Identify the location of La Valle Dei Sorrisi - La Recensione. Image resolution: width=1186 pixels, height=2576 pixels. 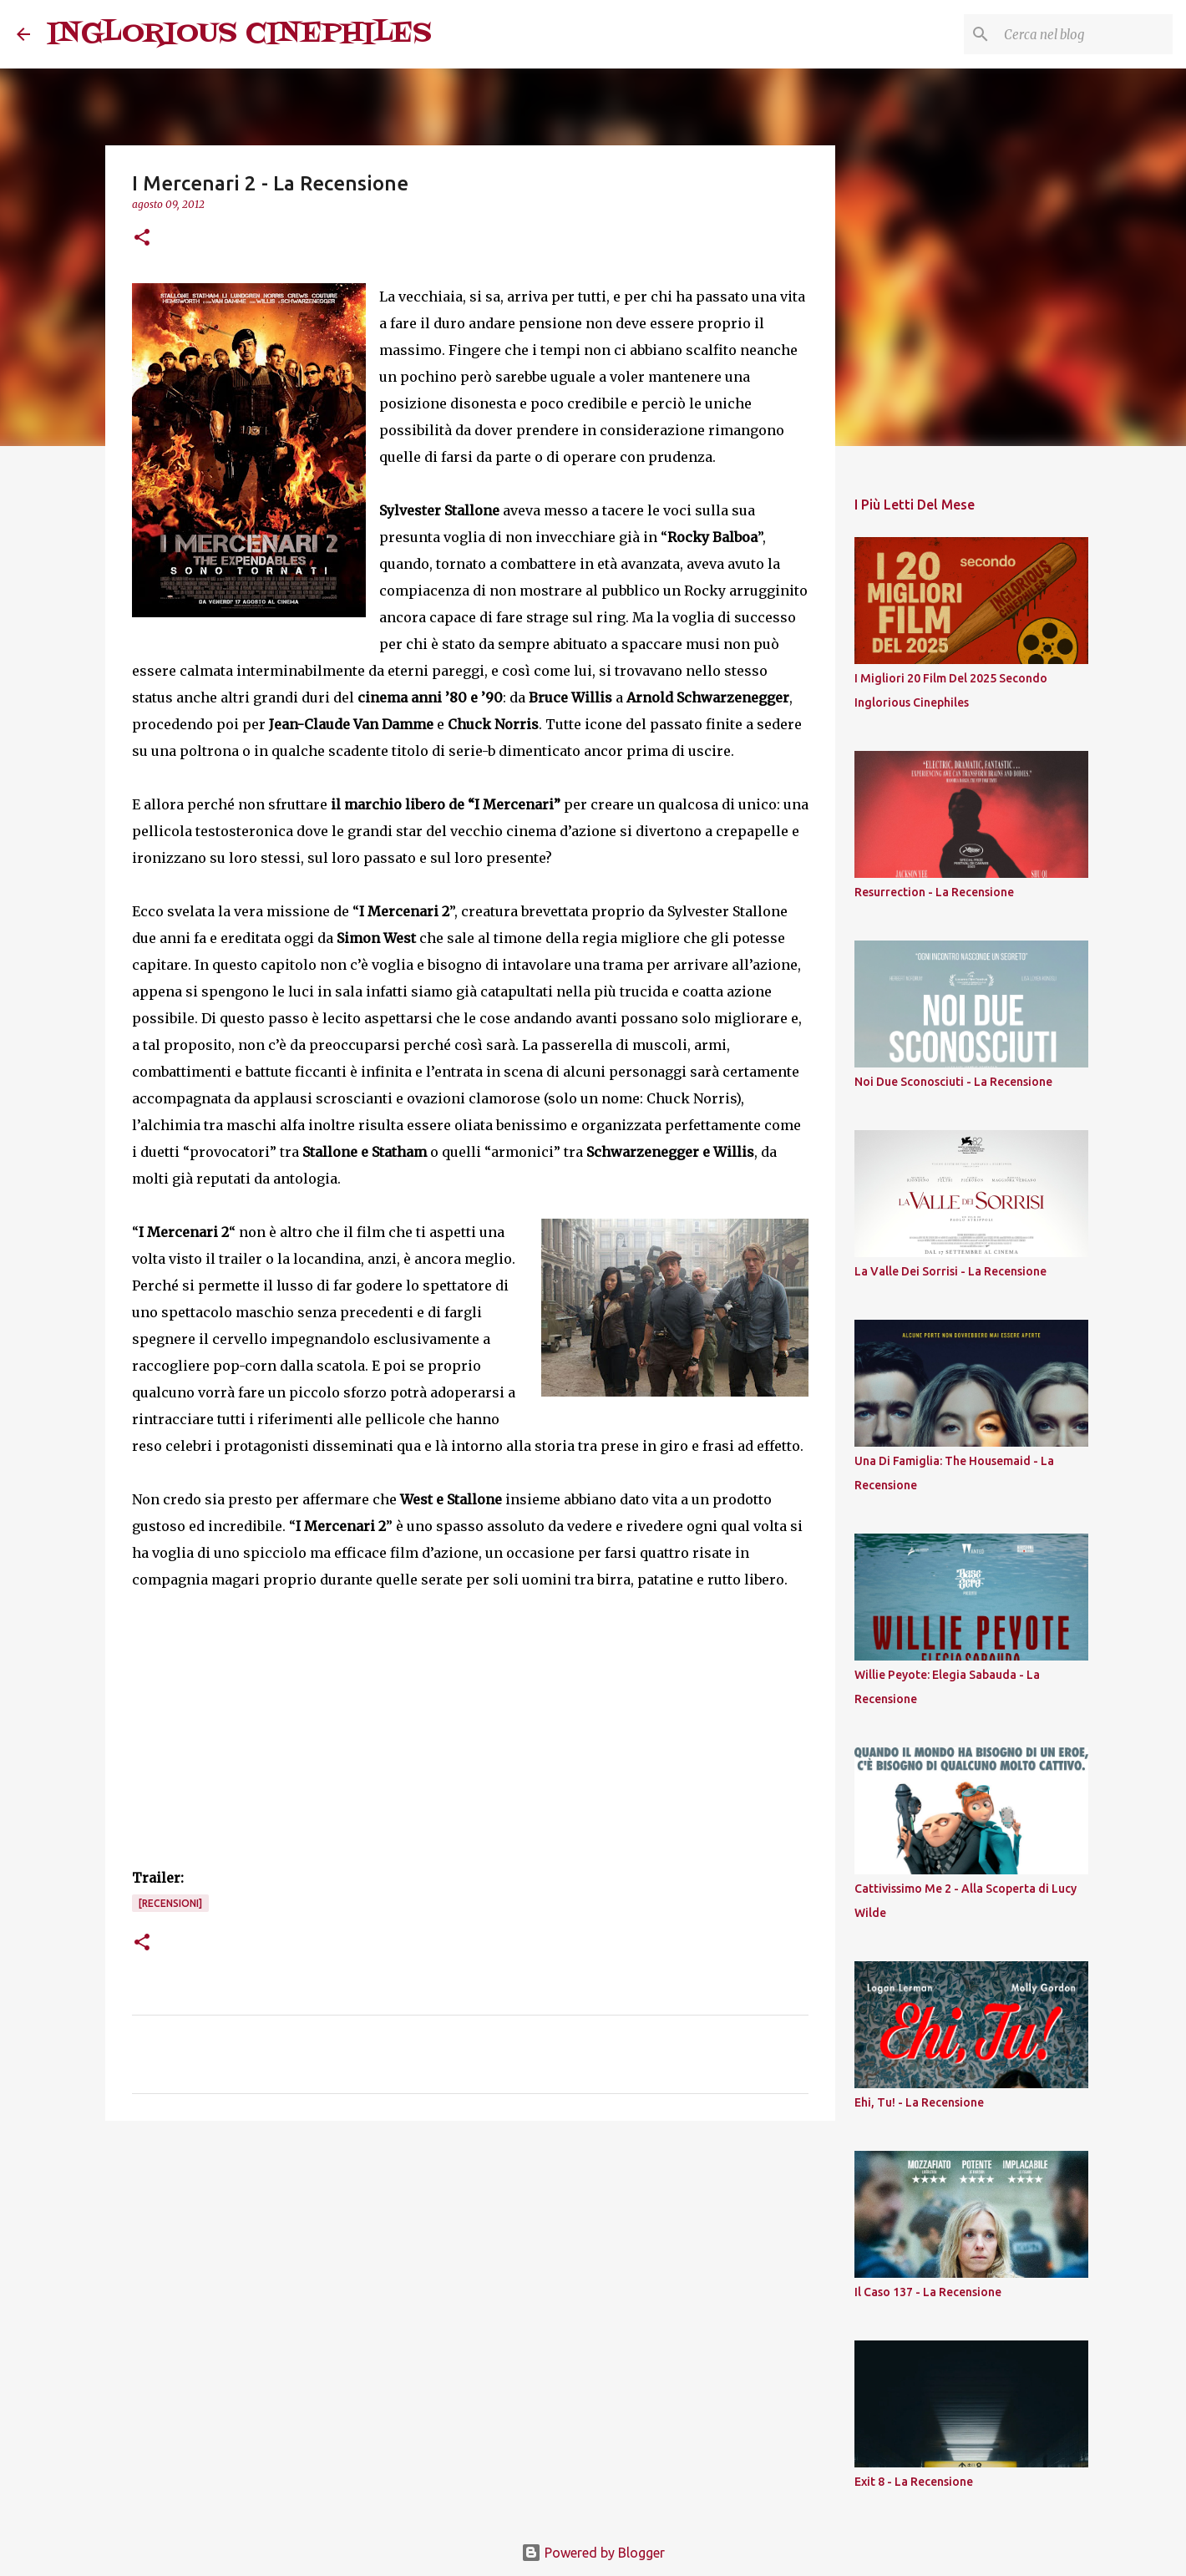
(950, 1271).